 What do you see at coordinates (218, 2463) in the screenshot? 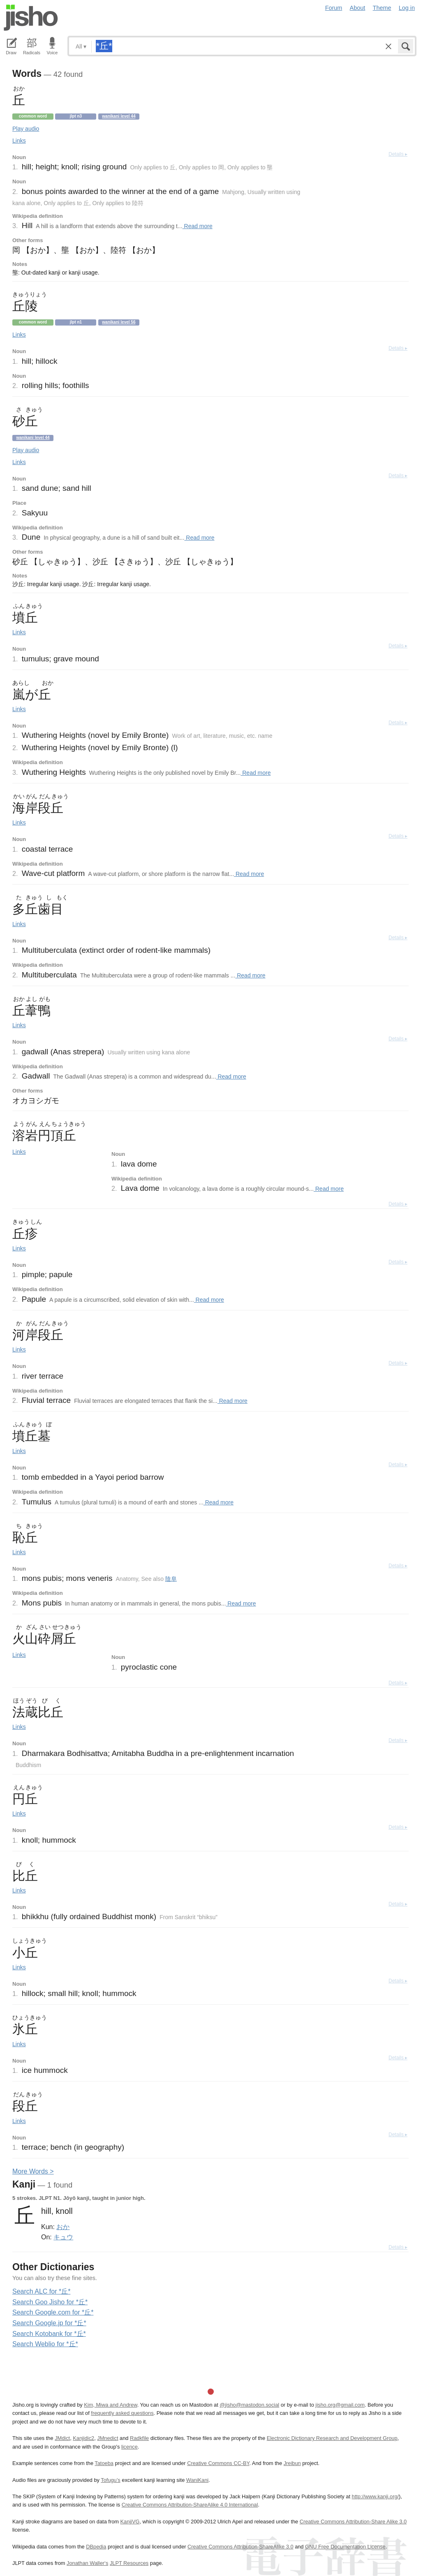
I see `Creative Commons CC-BY` at bounding box center [218, 2463].